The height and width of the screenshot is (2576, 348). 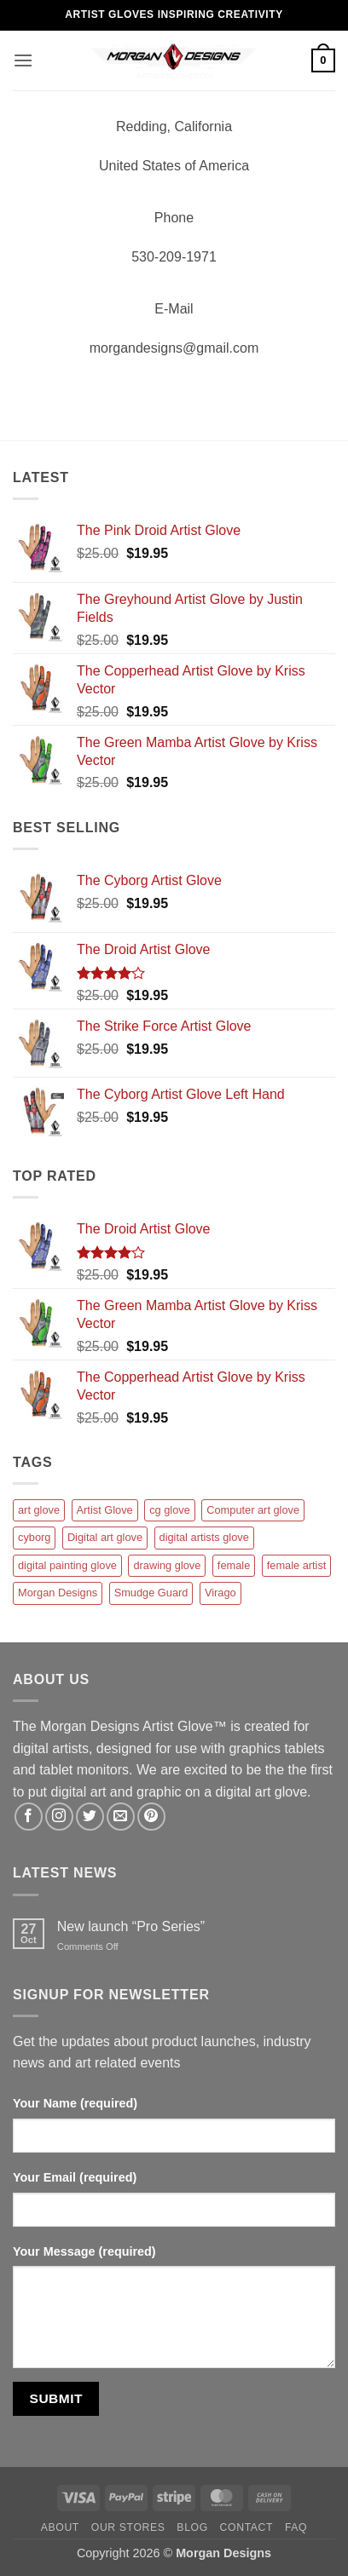 I want to click on Your Name (required), so click(x=75, y=2103).